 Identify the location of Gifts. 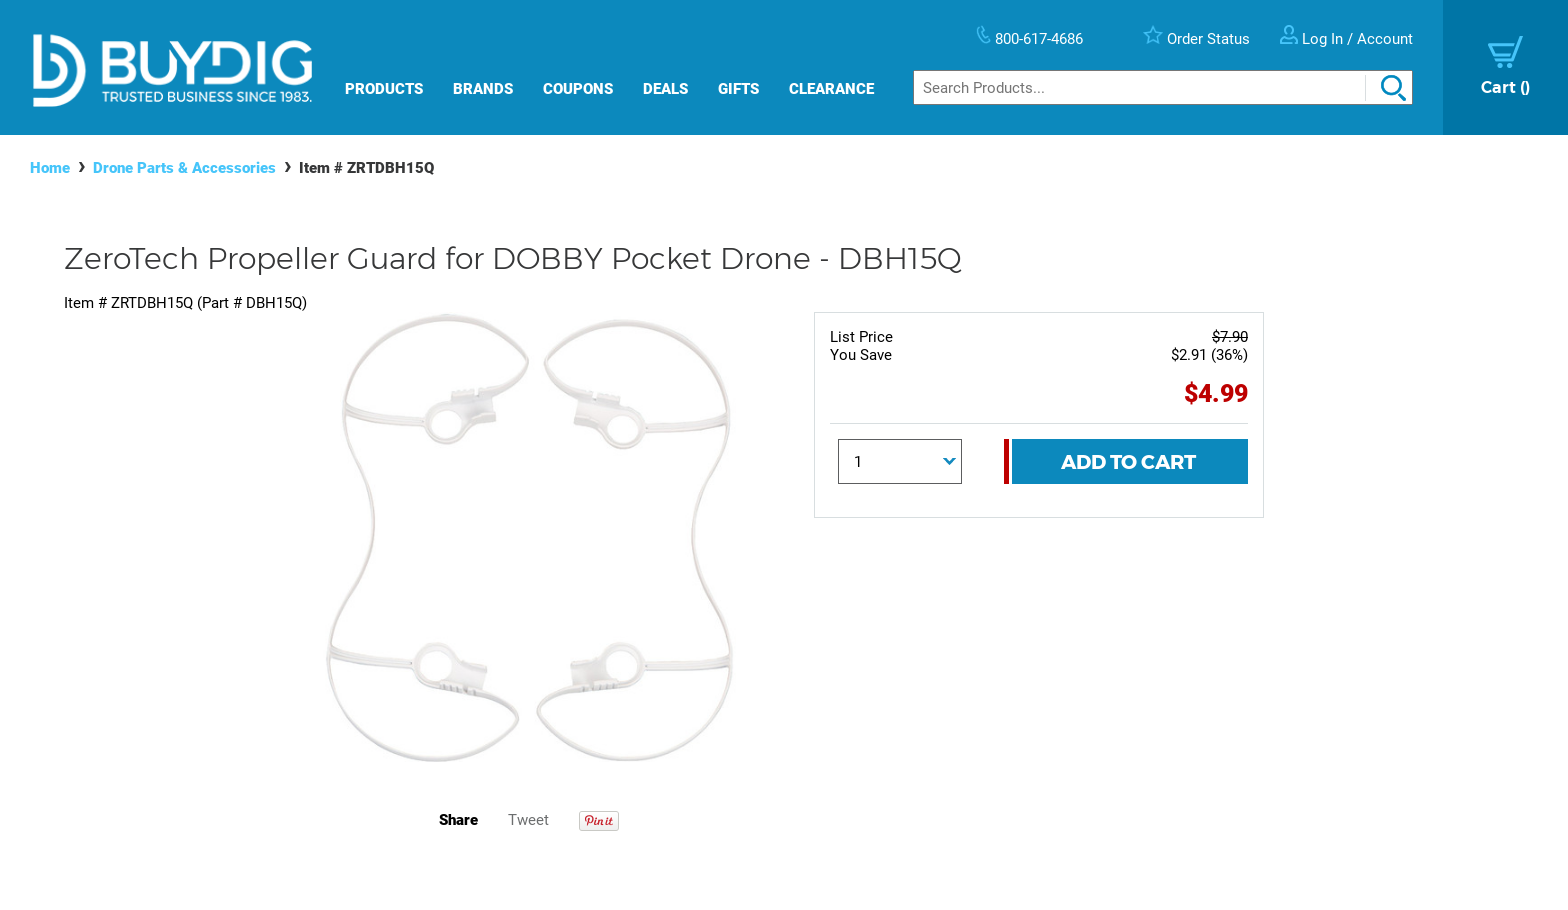
(738, 89).